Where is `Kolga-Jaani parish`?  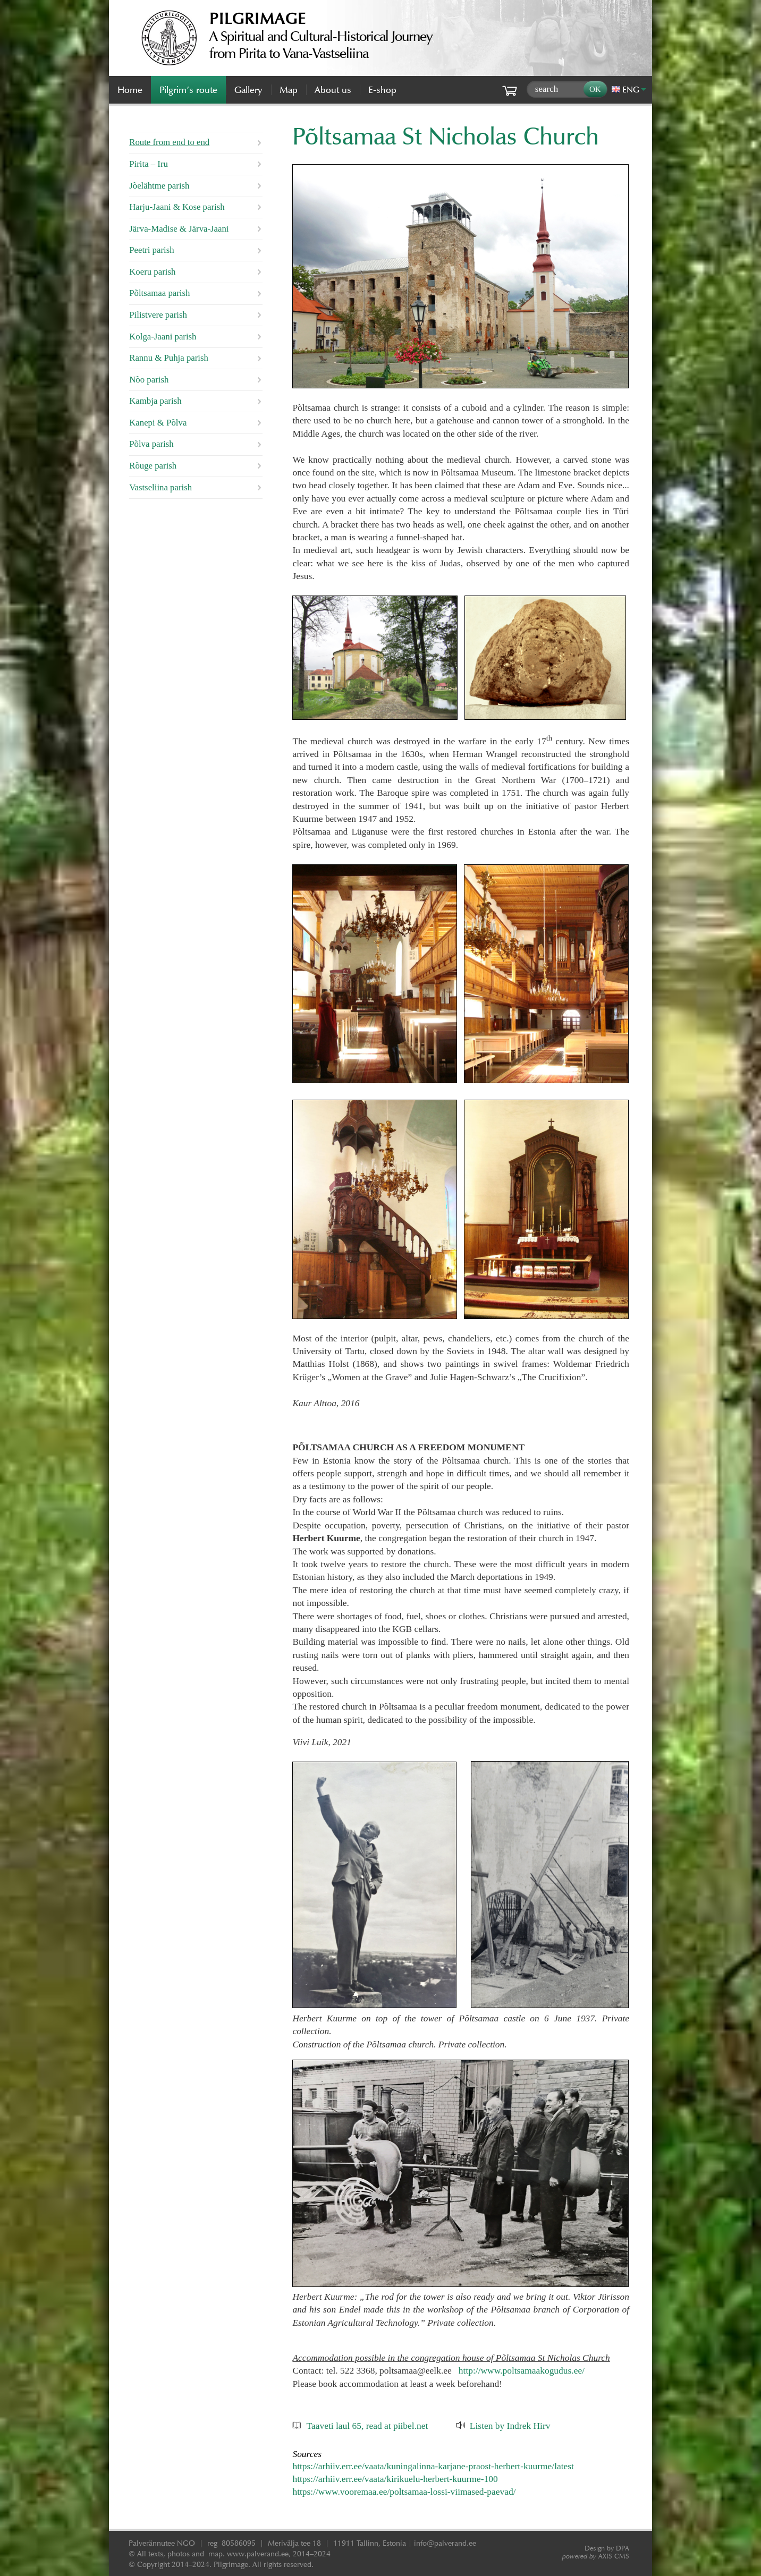
Kolga-Jaani parish is located at coordinates (162, 336).